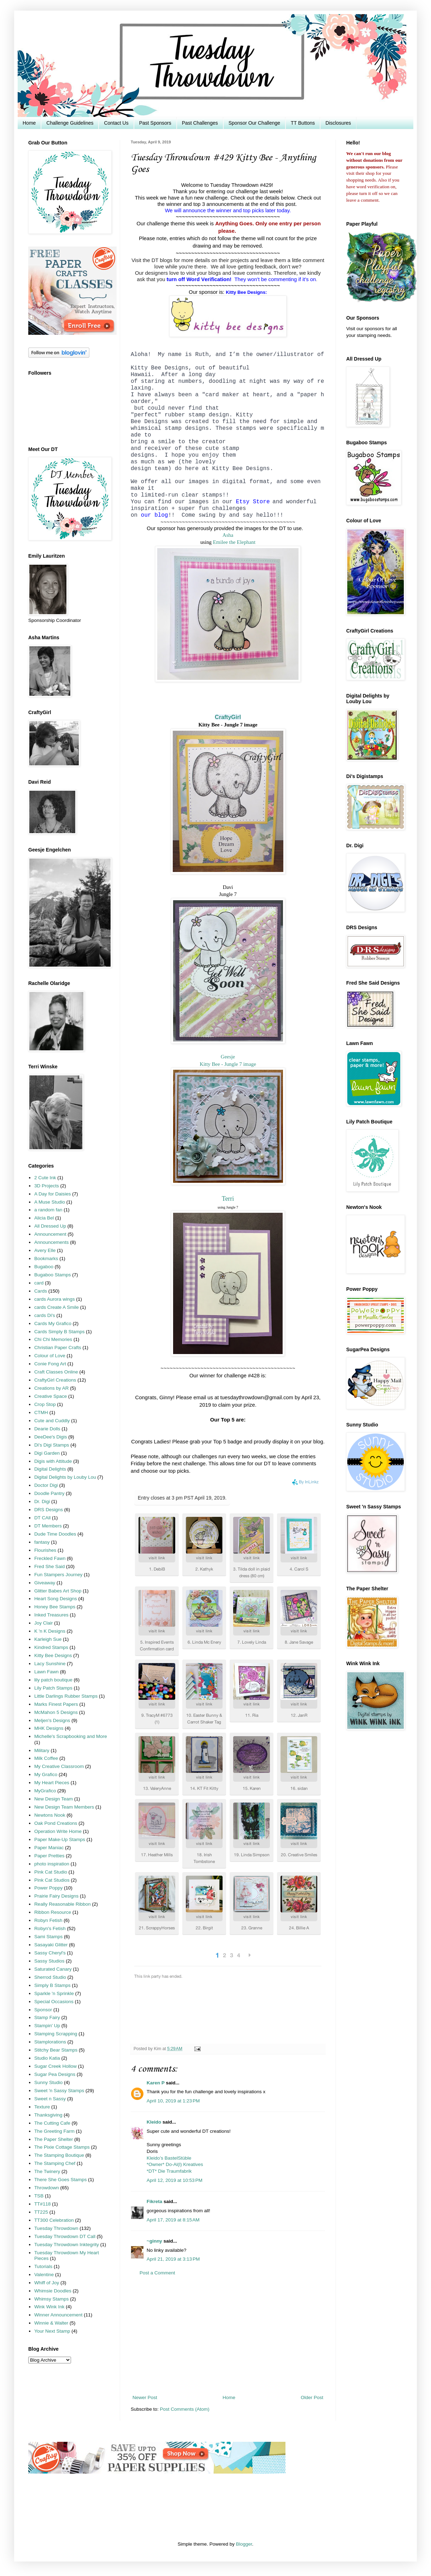 Image resolution: width=431 pixels, height=2576 pixels. I want to click on Karleigh Sue, so click(47, 1639).